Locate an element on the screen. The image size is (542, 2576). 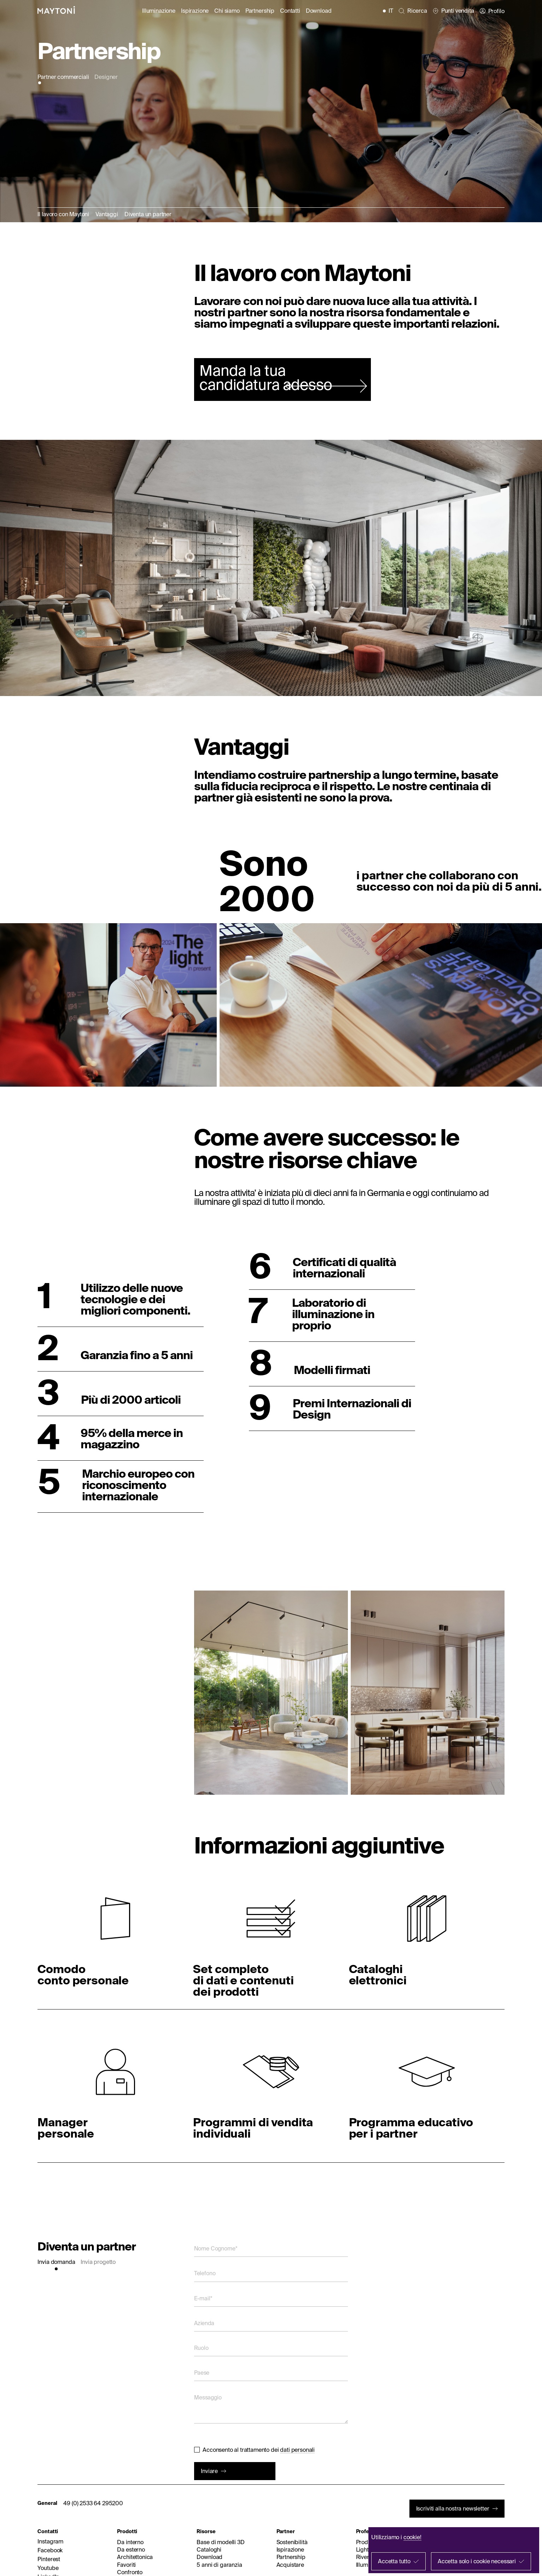
cookie! is located at coordinates (412, 2537).